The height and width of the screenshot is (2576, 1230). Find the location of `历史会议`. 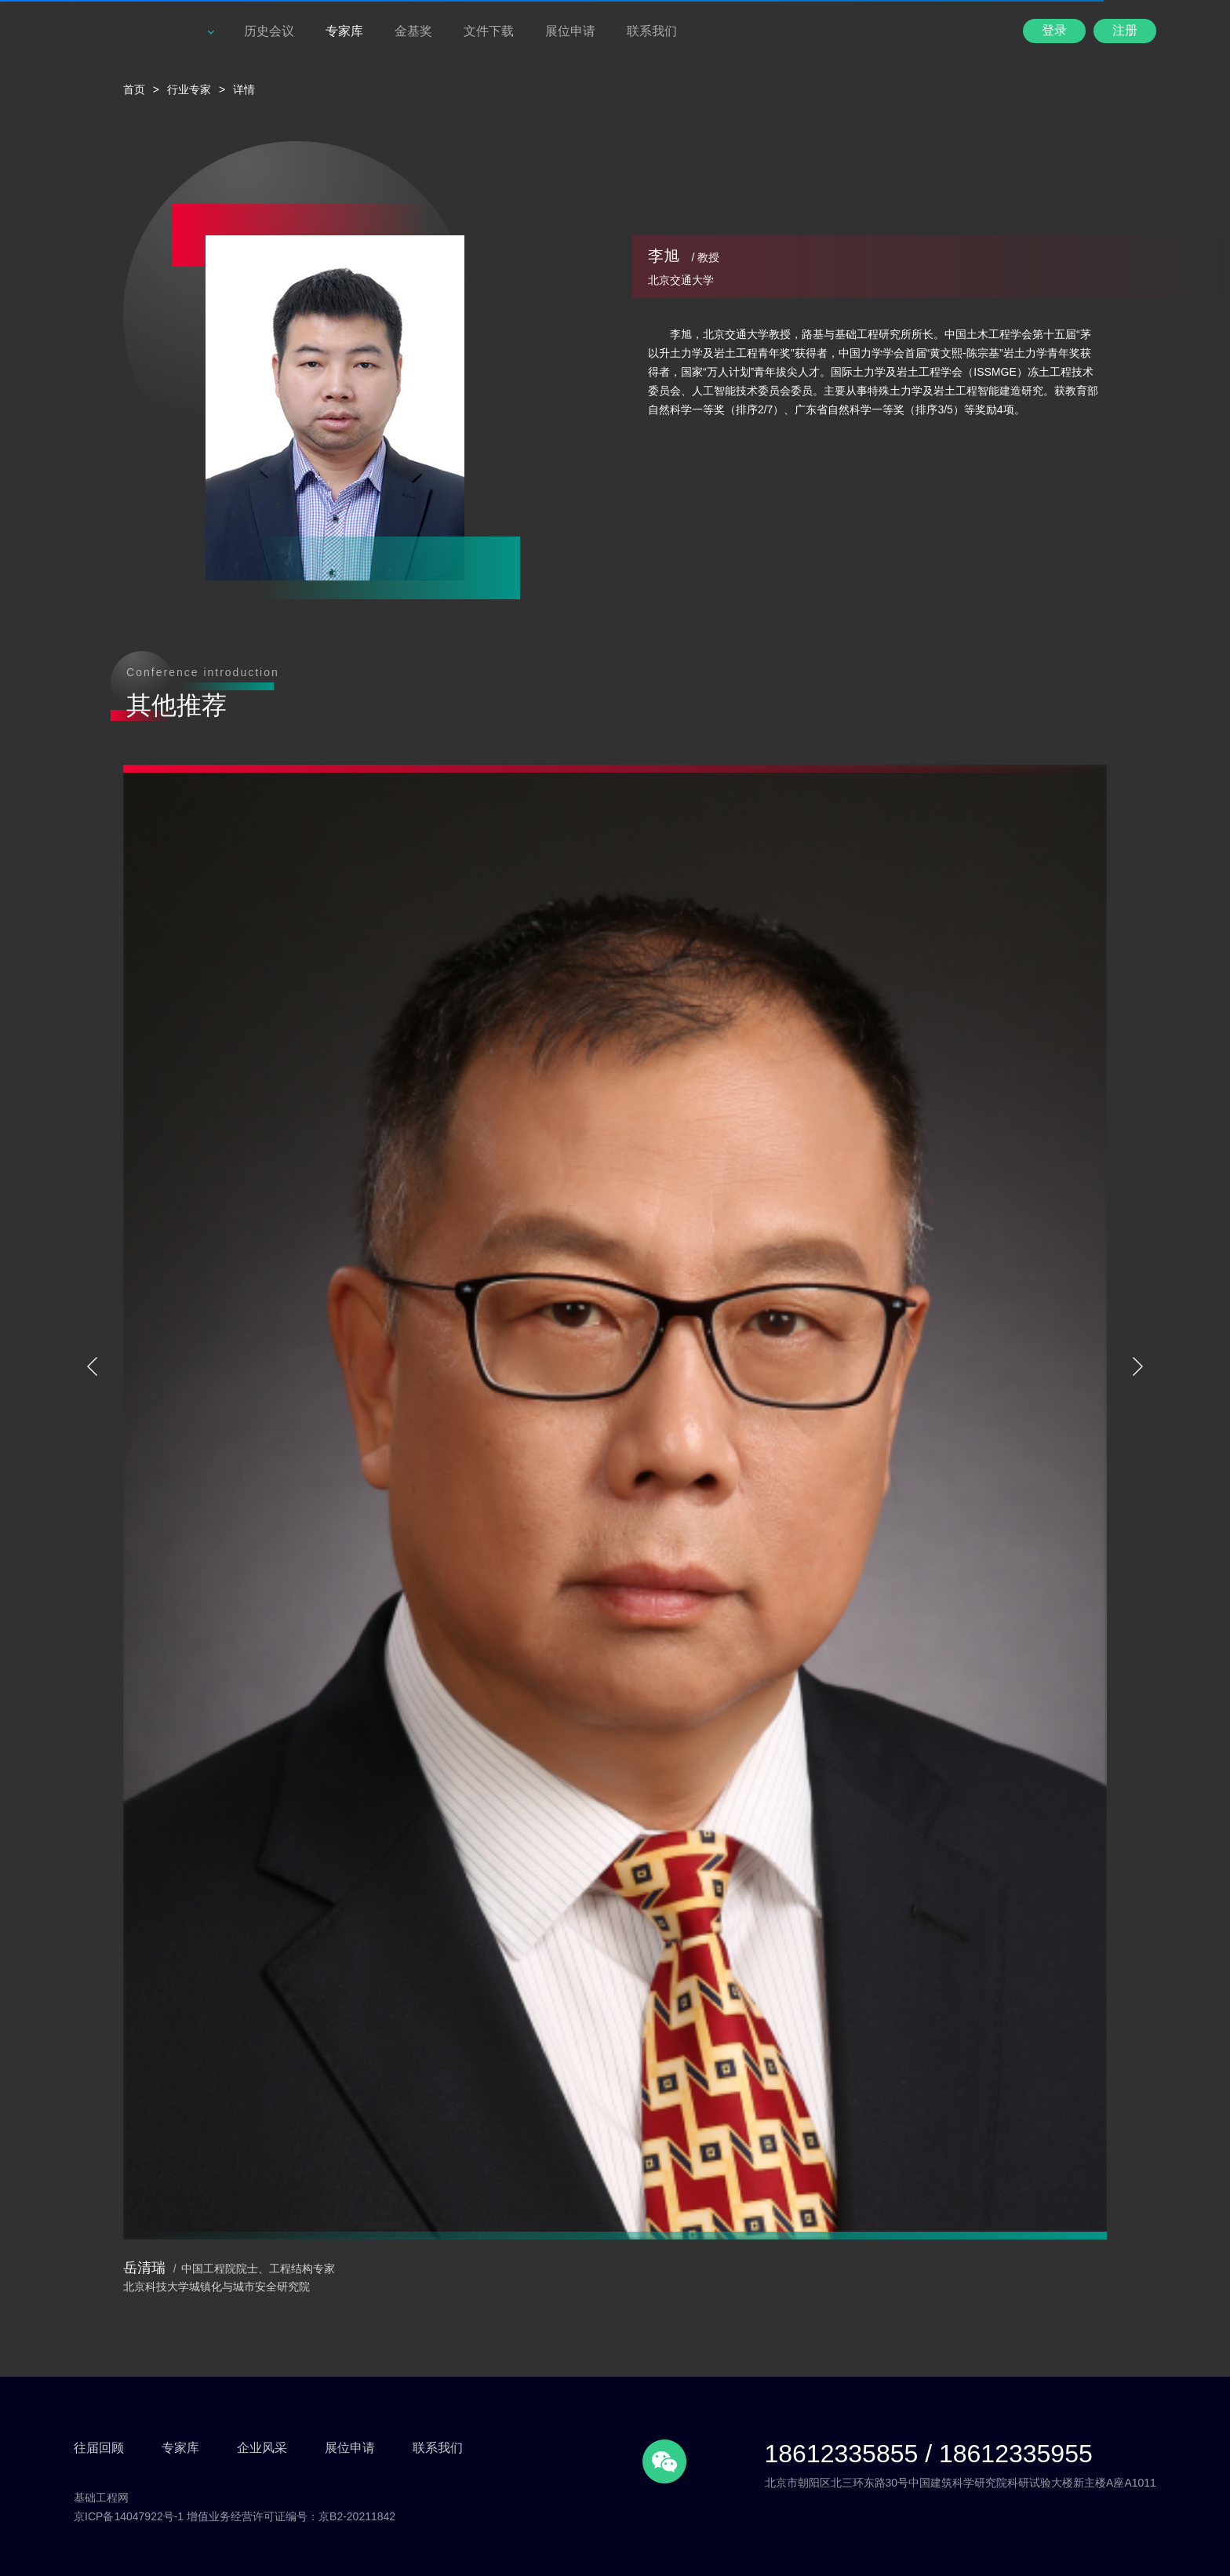

历史会议 is located at coordinates (269, 31).